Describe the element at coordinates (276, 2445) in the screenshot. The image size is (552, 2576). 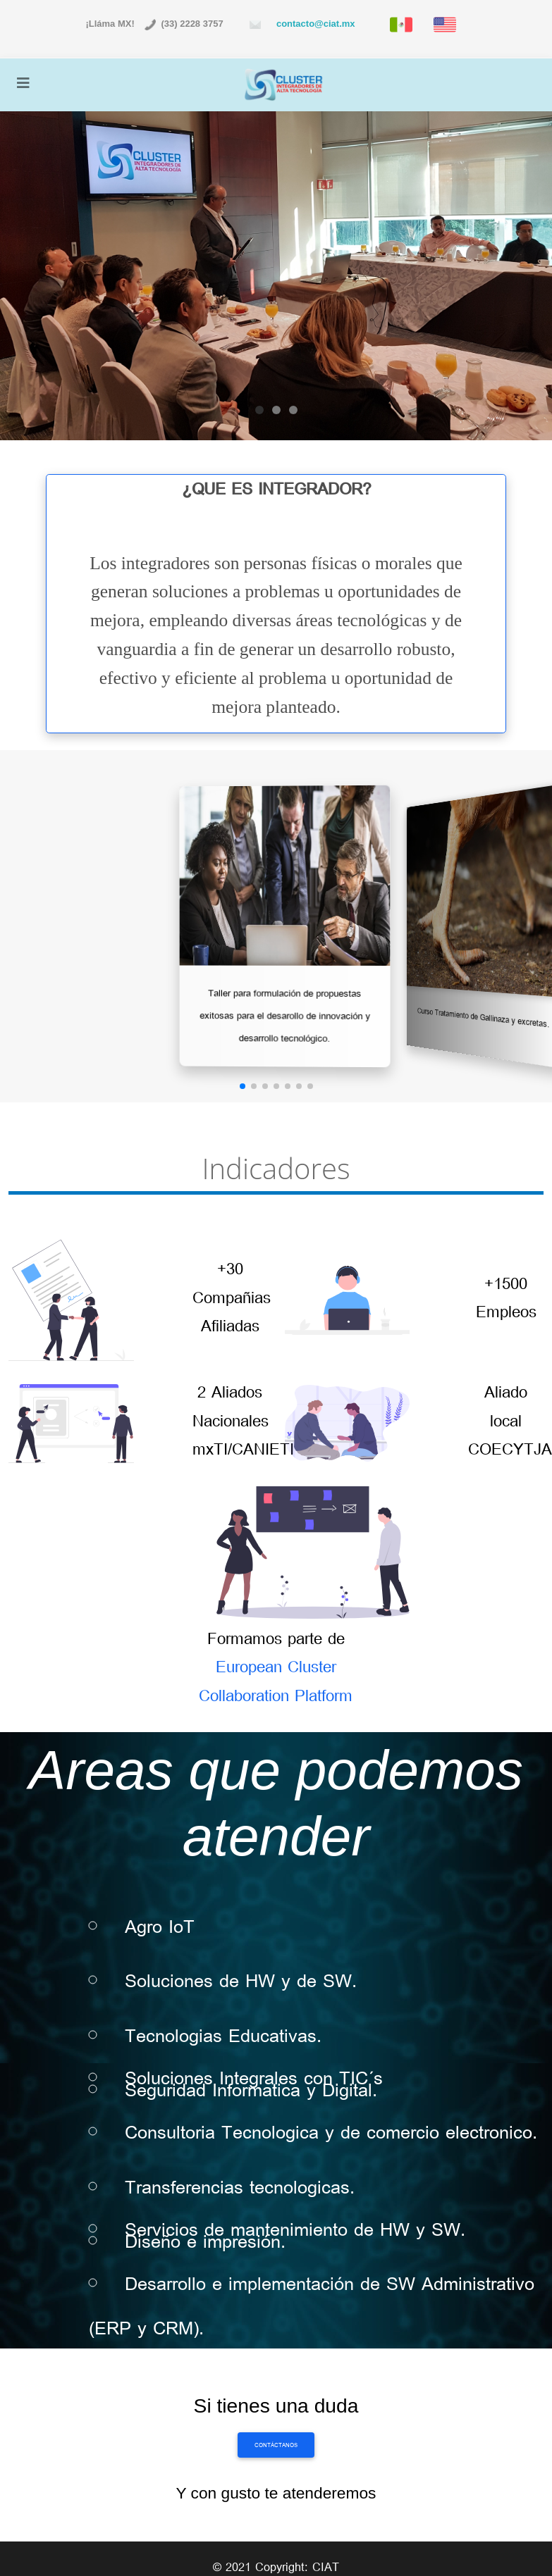
I see `Contáctanos` at that location.